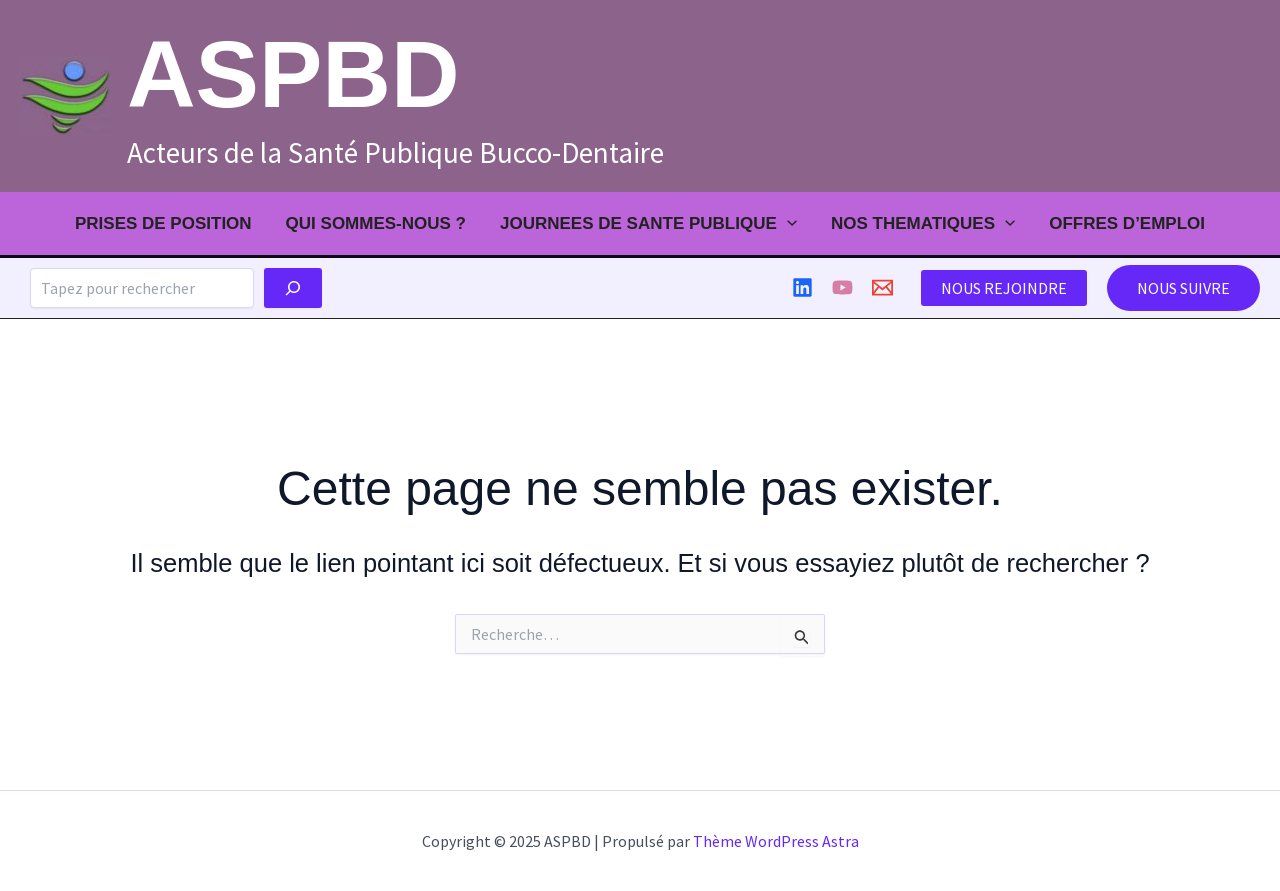 The image size is (1280, 891). I want to click on QUI SOMMES-NOUS ?, so click(376, 223).